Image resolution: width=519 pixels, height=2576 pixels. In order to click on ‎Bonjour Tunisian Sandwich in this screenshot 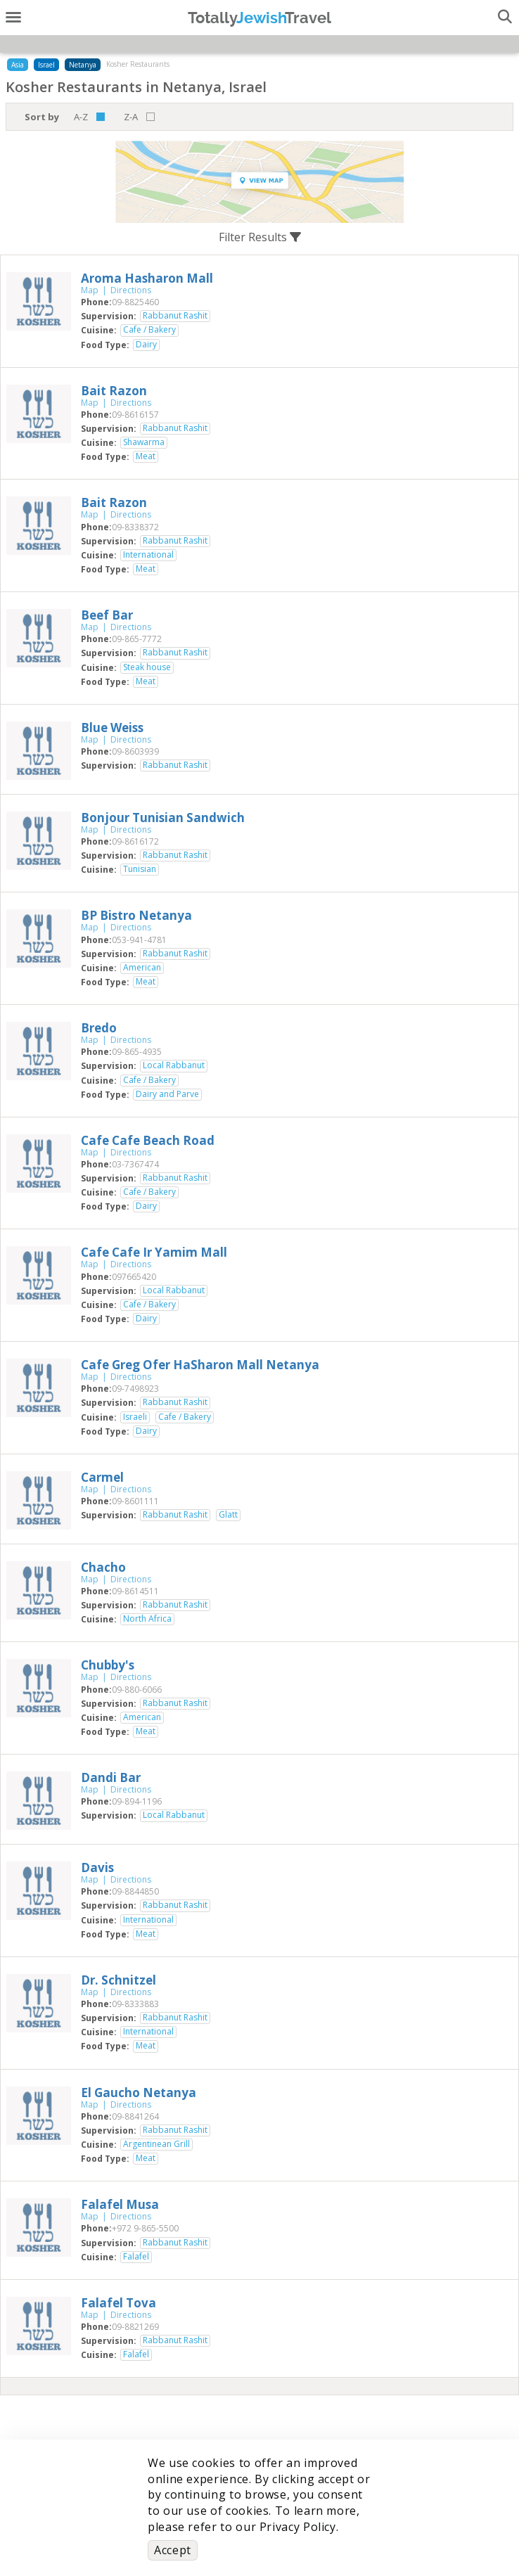, I will do `click(163, 817)`.